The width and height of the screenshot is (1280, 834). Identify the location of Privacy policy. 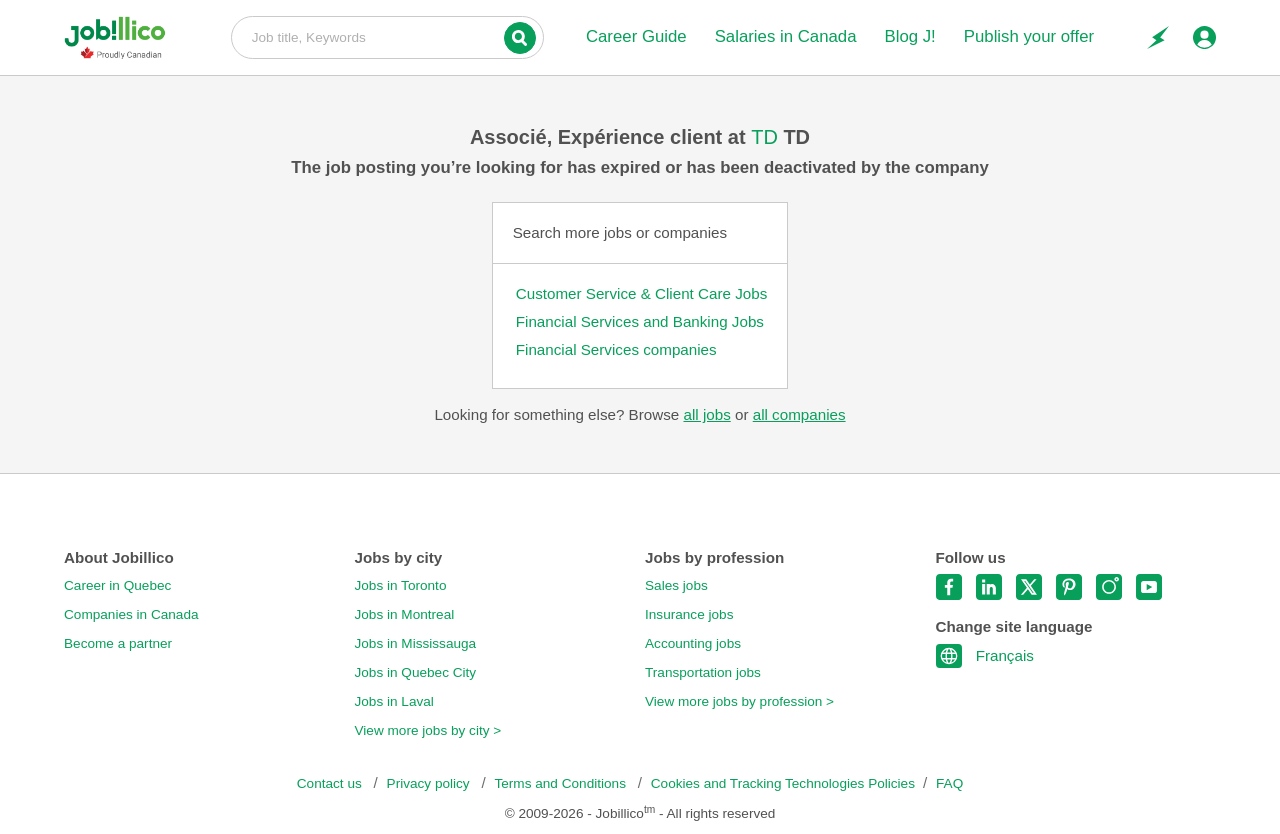
(430, 783).